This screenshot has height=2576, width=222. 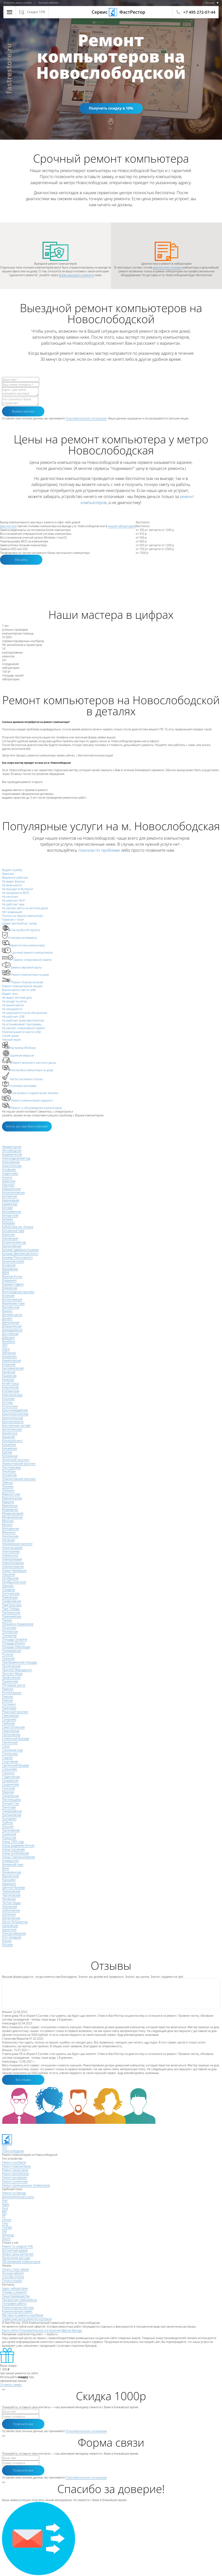 What do you see at coordinates (9, 1169) in the screenshot?
I see `Алтуфьево` at bounding box center [9, 1169].